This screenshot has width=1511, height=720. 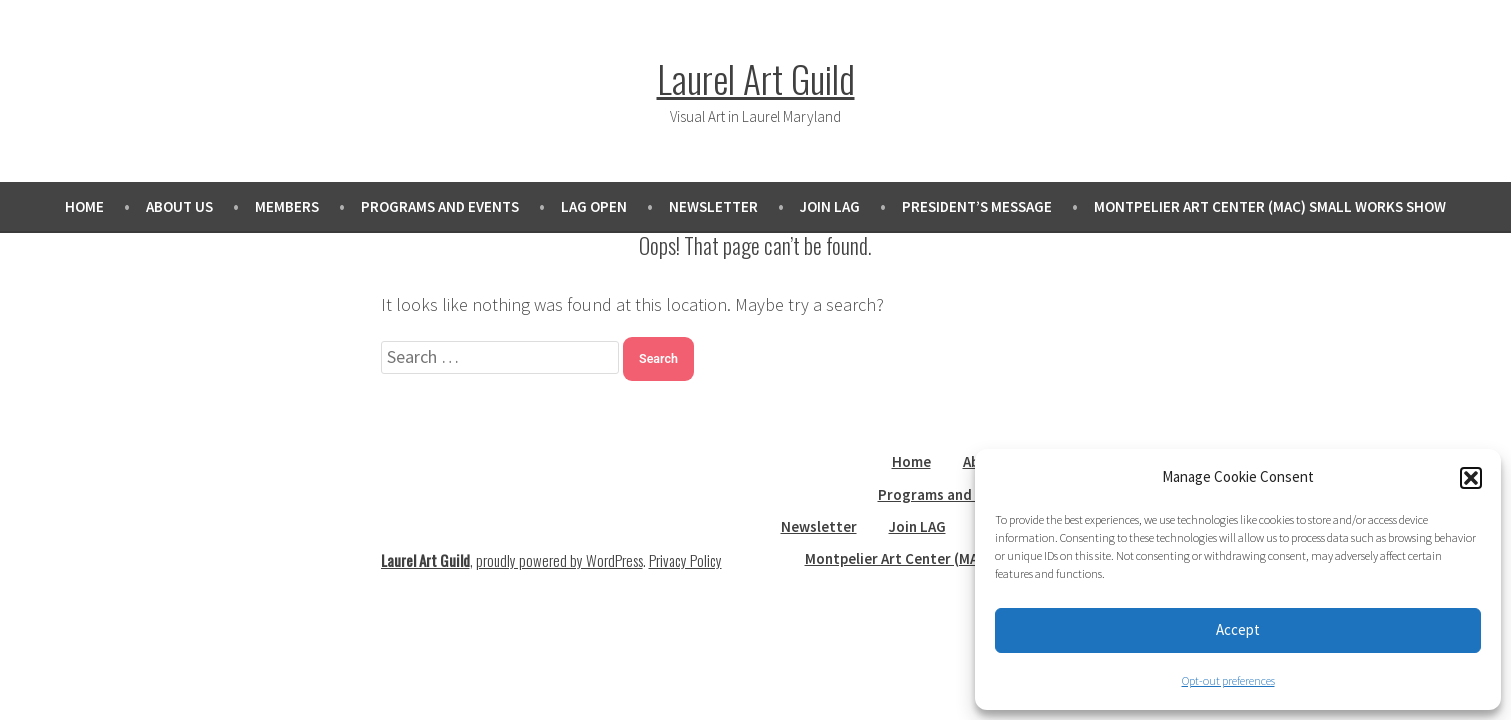 I want to click on LAG Open, so click(x=594, y=206).